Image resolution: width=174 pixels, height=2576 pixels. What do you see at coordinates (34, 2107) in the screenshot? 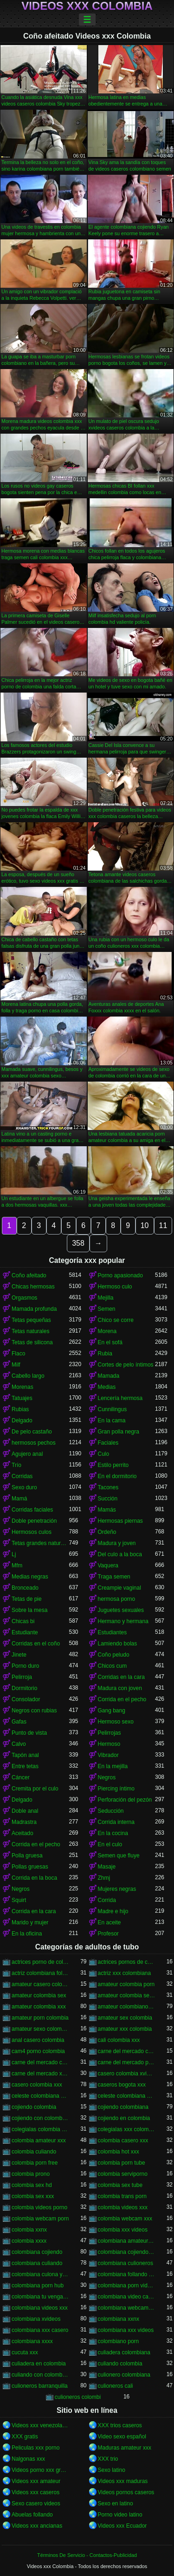
I see `cojiendo colombia` at bounding box center [34, 2107].